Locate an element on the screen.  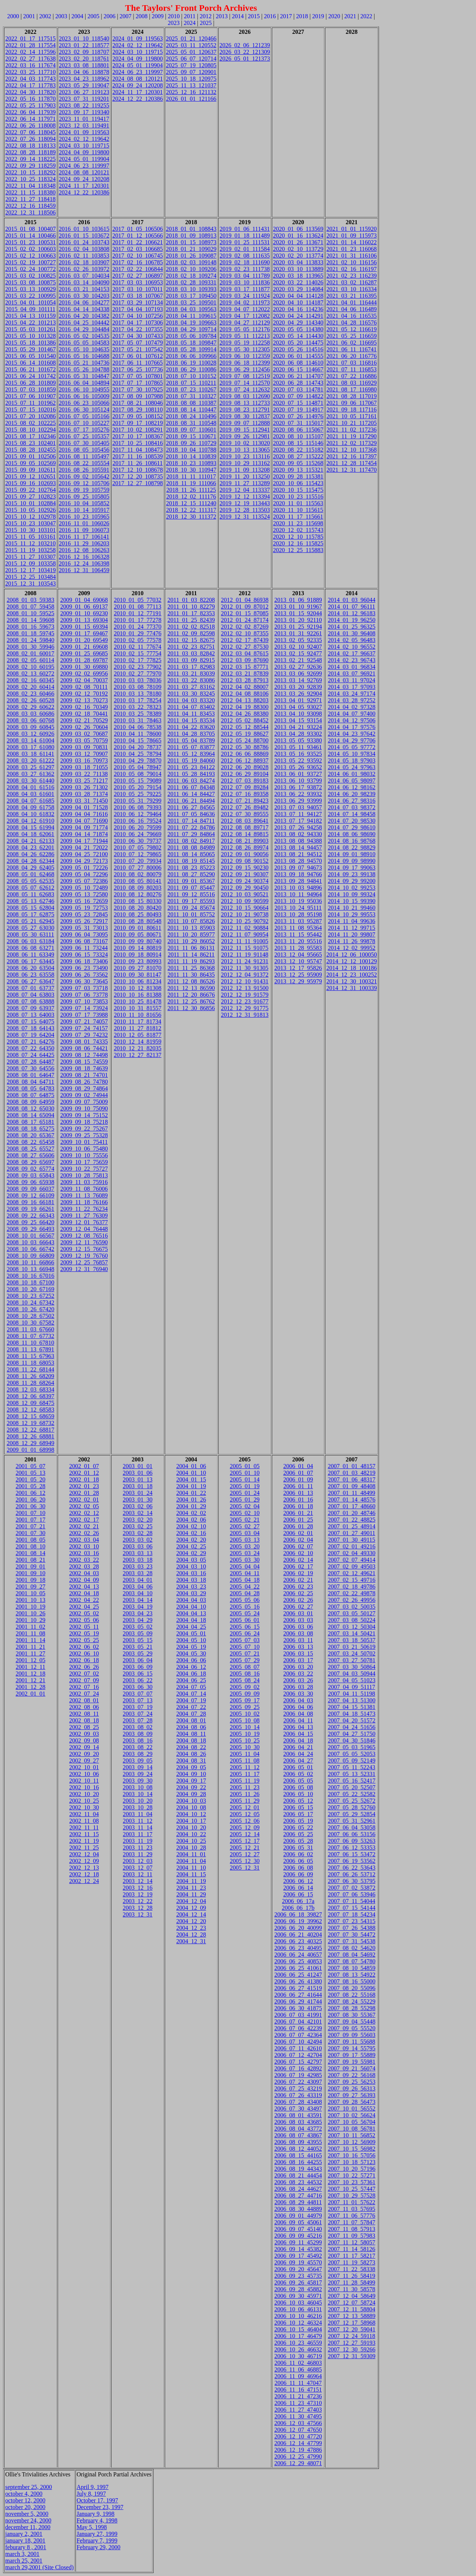
2008_08_17_65181 is located at coordinates (30, 1122).